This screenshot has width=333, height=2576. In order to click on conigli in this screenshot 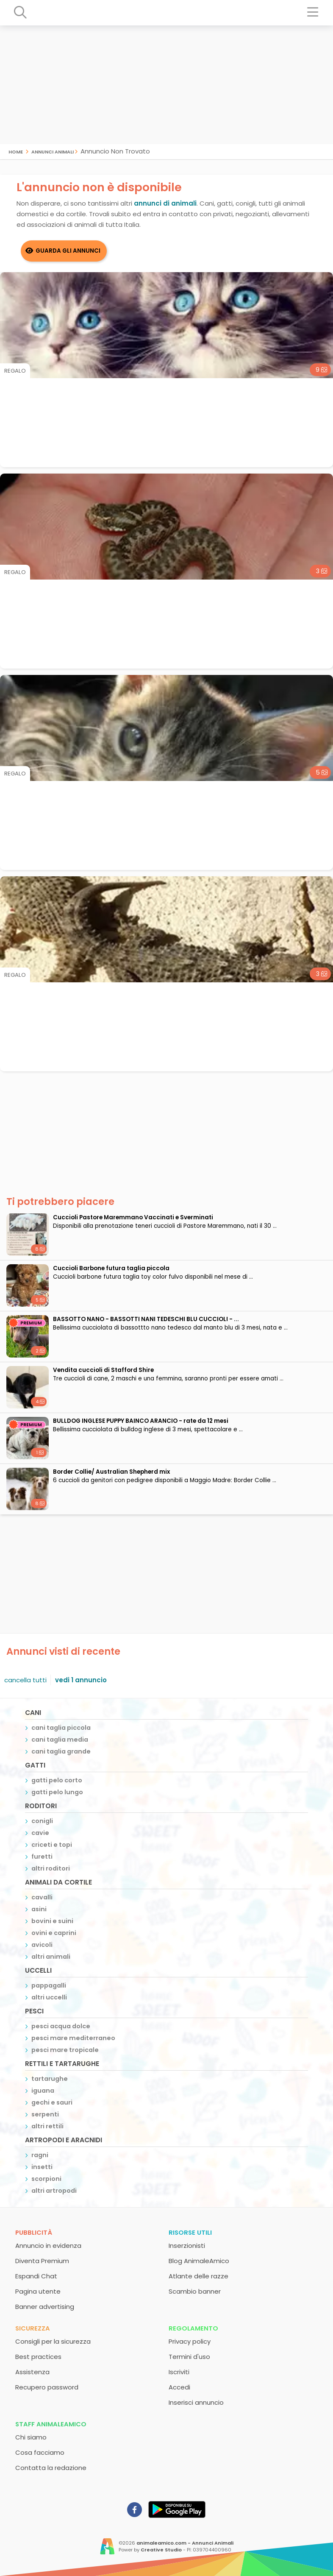, I will do `click(42, 1821)`.